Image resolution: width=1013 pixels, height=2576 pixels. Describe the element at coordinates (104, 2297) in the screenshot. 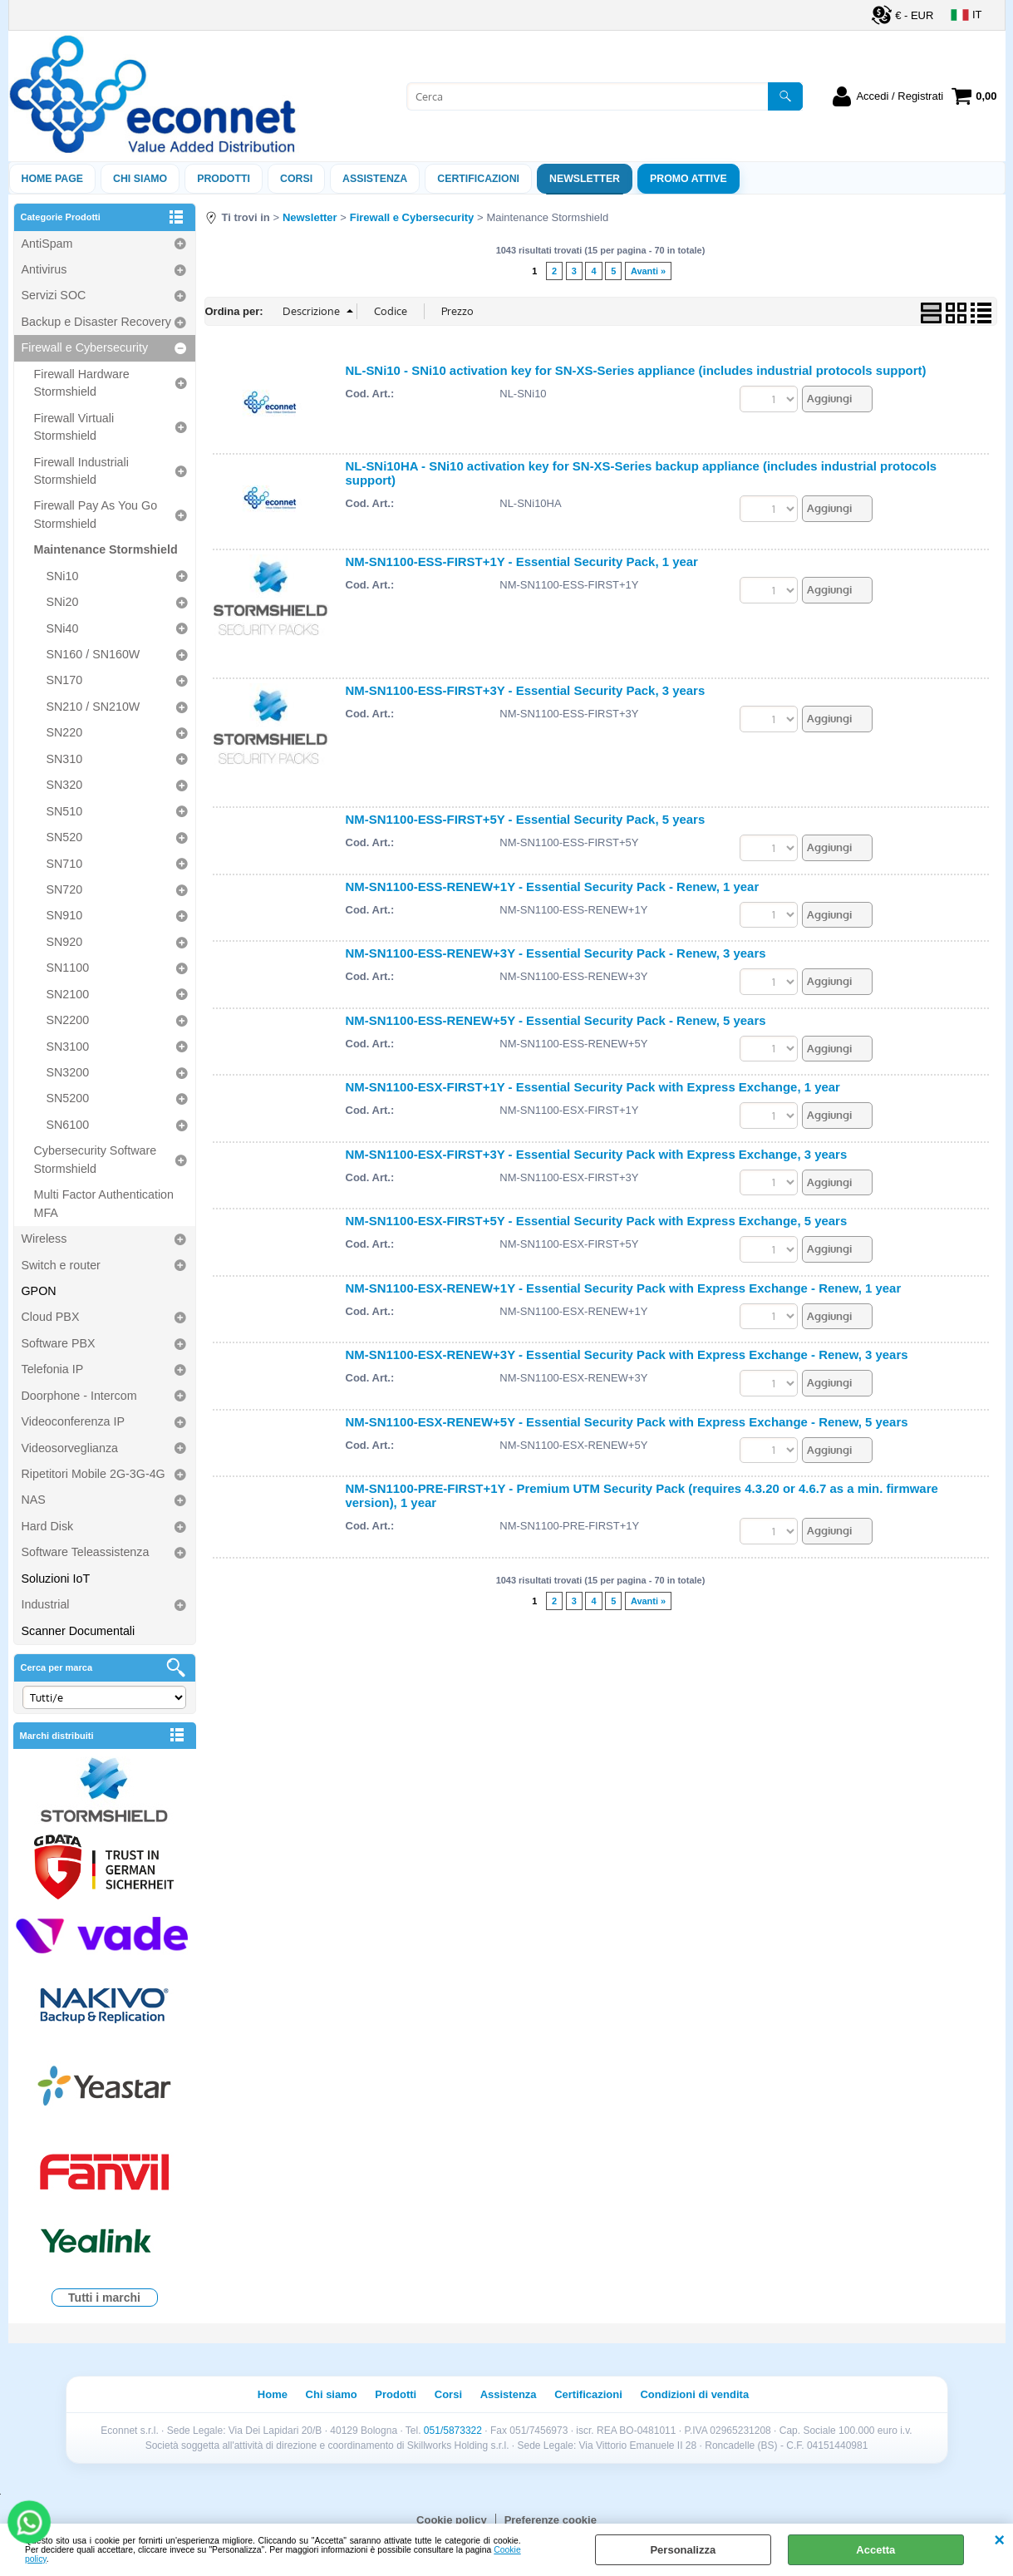

I see `Tutti i marchi` at that location.